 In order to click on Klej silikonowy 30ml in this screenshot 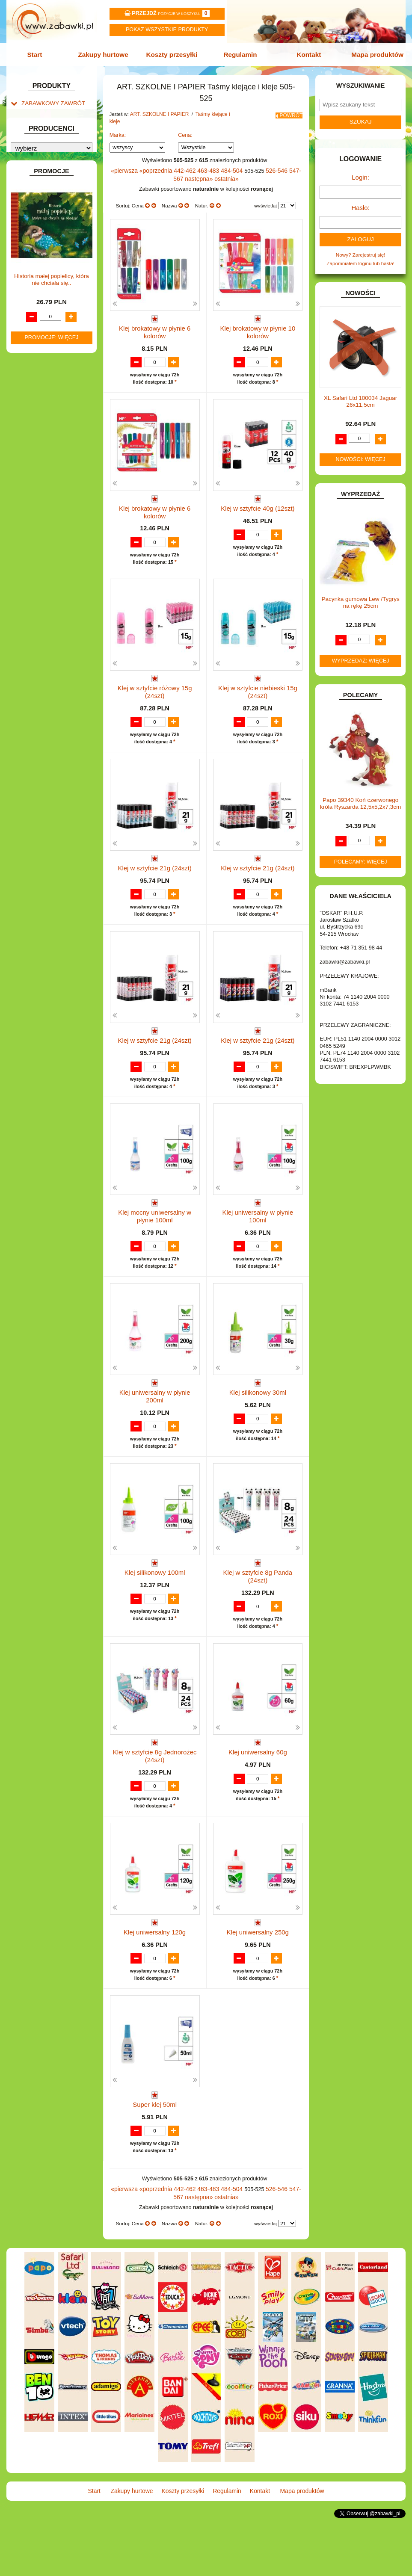, I will do `click(258, 1419)`.